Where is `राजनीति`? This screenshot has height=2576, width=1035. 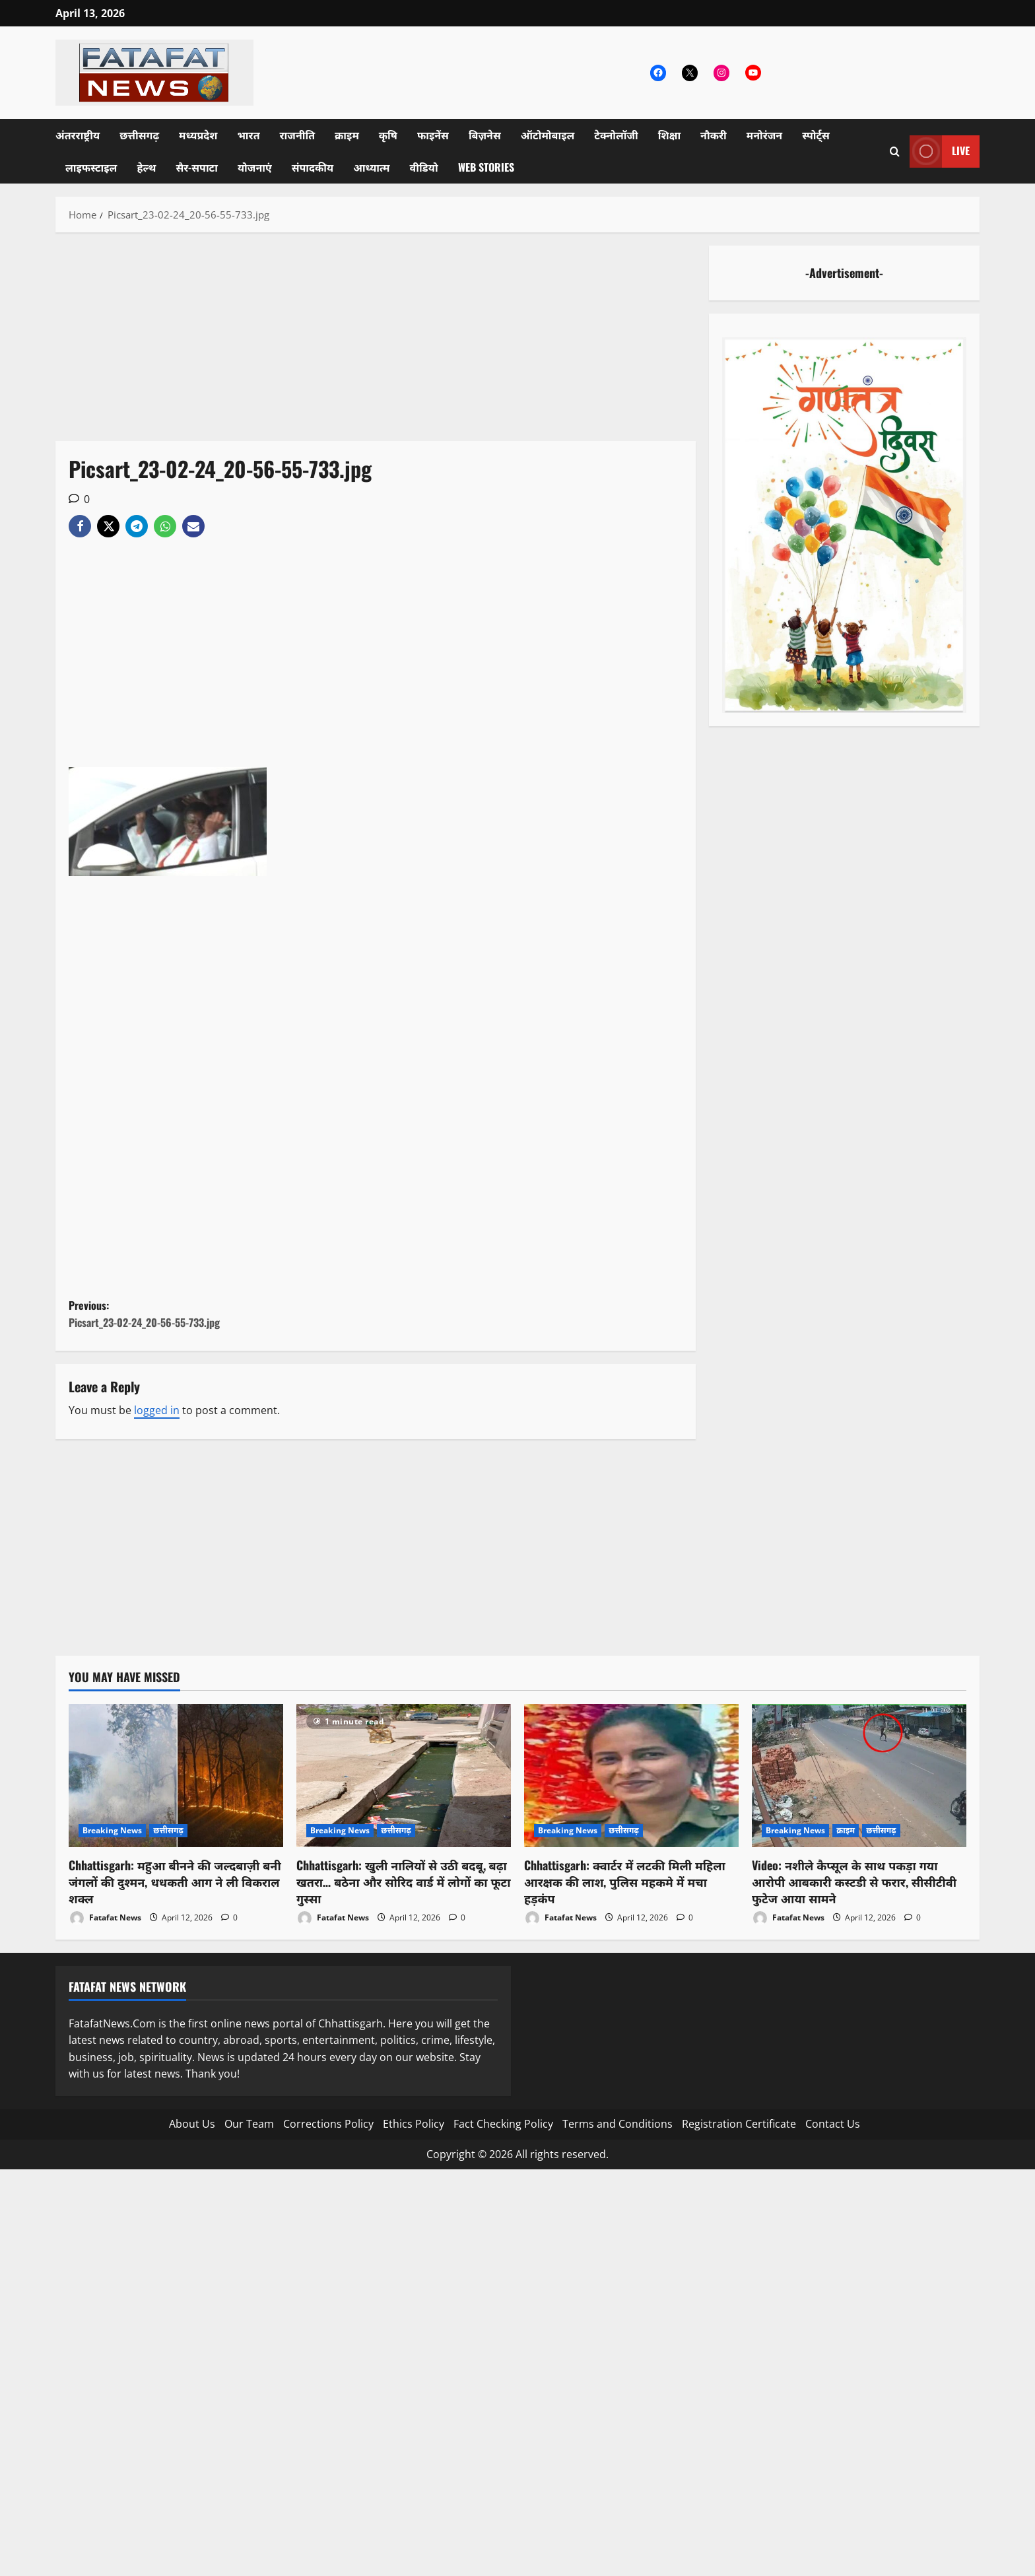
राजनीति is located at coordinates (298, 135).